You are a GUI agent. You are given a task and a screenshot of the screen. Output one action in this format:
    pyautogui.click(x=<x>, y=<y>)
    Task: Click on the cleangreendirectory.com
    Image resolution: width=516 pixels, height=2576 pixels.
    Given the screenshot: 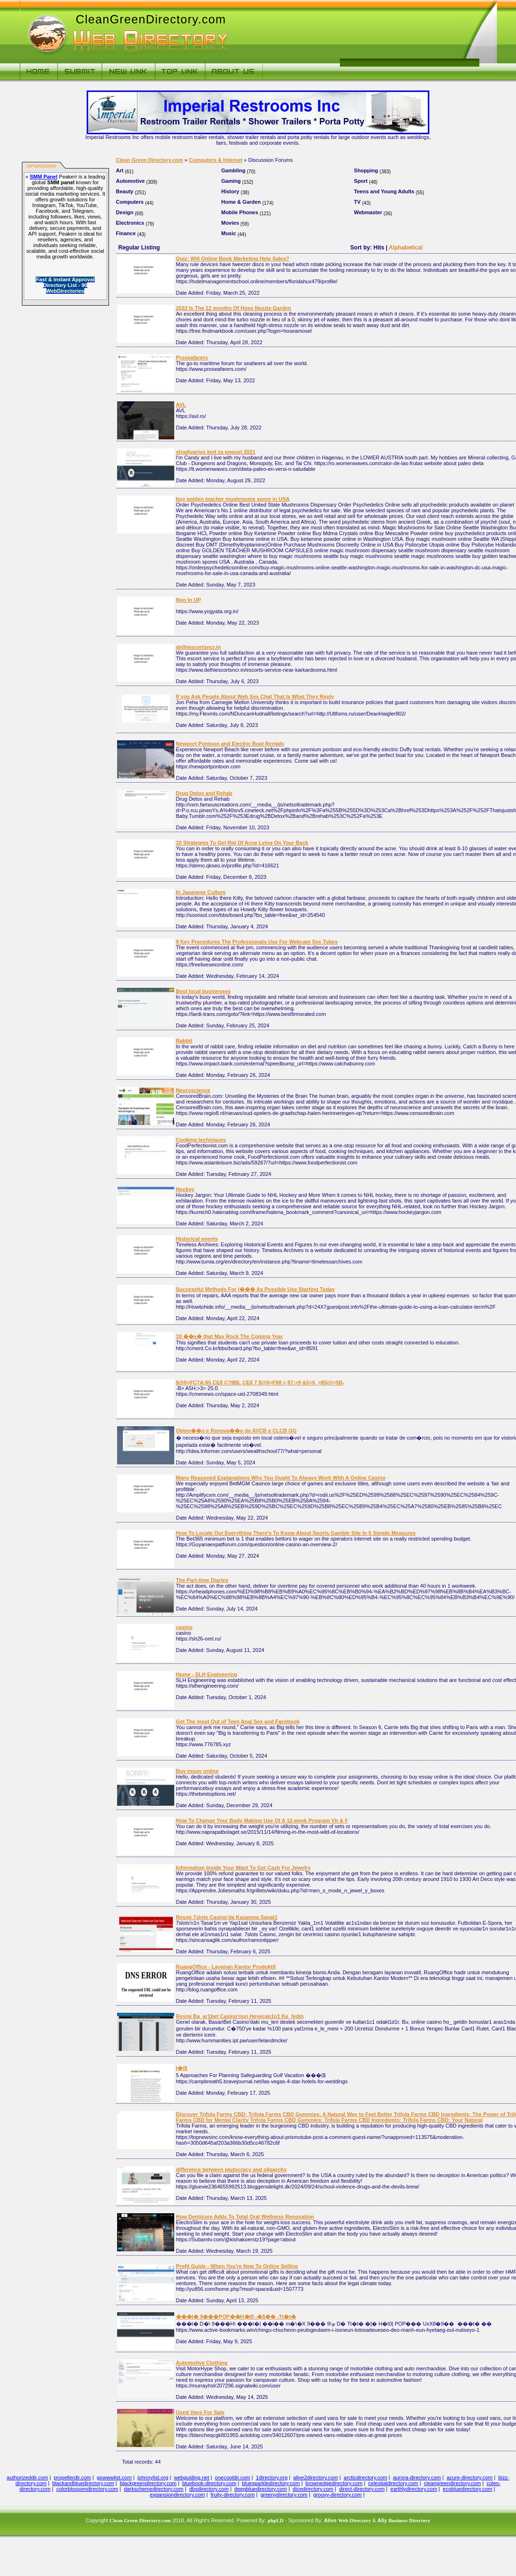 What is the action you would take?
    pyautogui.click(x=452, y=2483)
    